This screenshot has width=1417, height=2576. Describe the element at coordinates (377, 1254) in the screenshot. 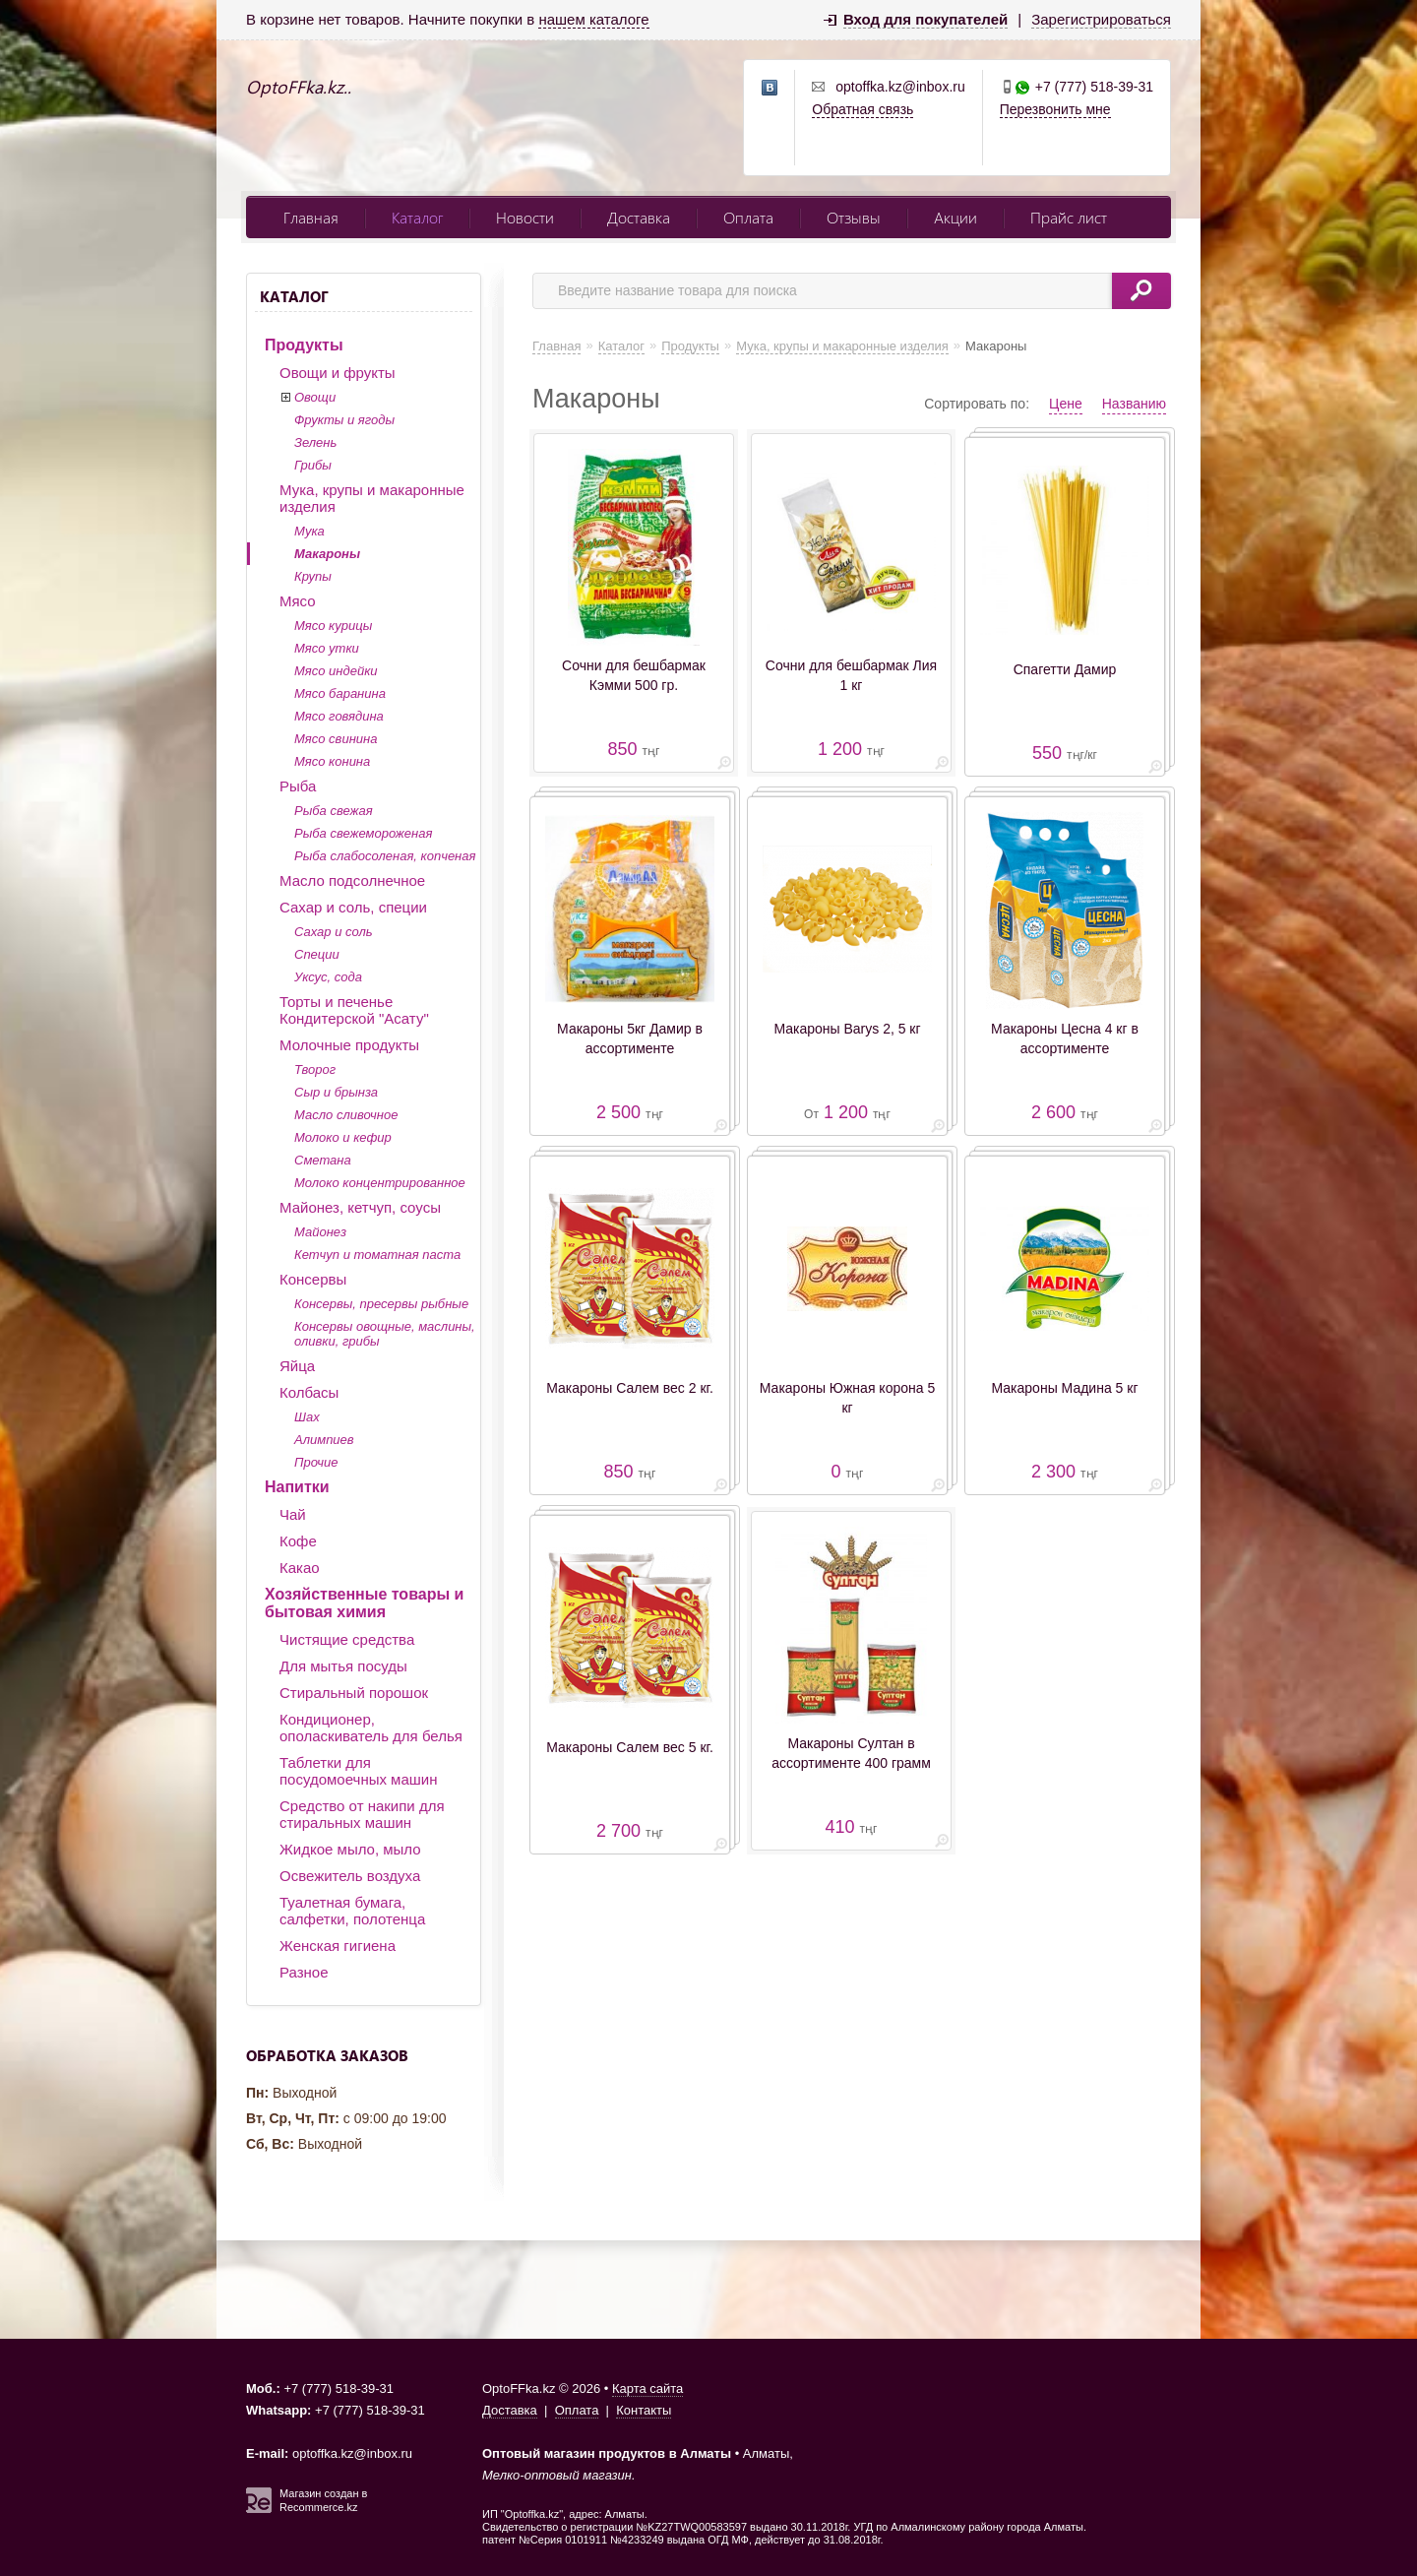

I see `Кетчуп и томатная паста` at that location.